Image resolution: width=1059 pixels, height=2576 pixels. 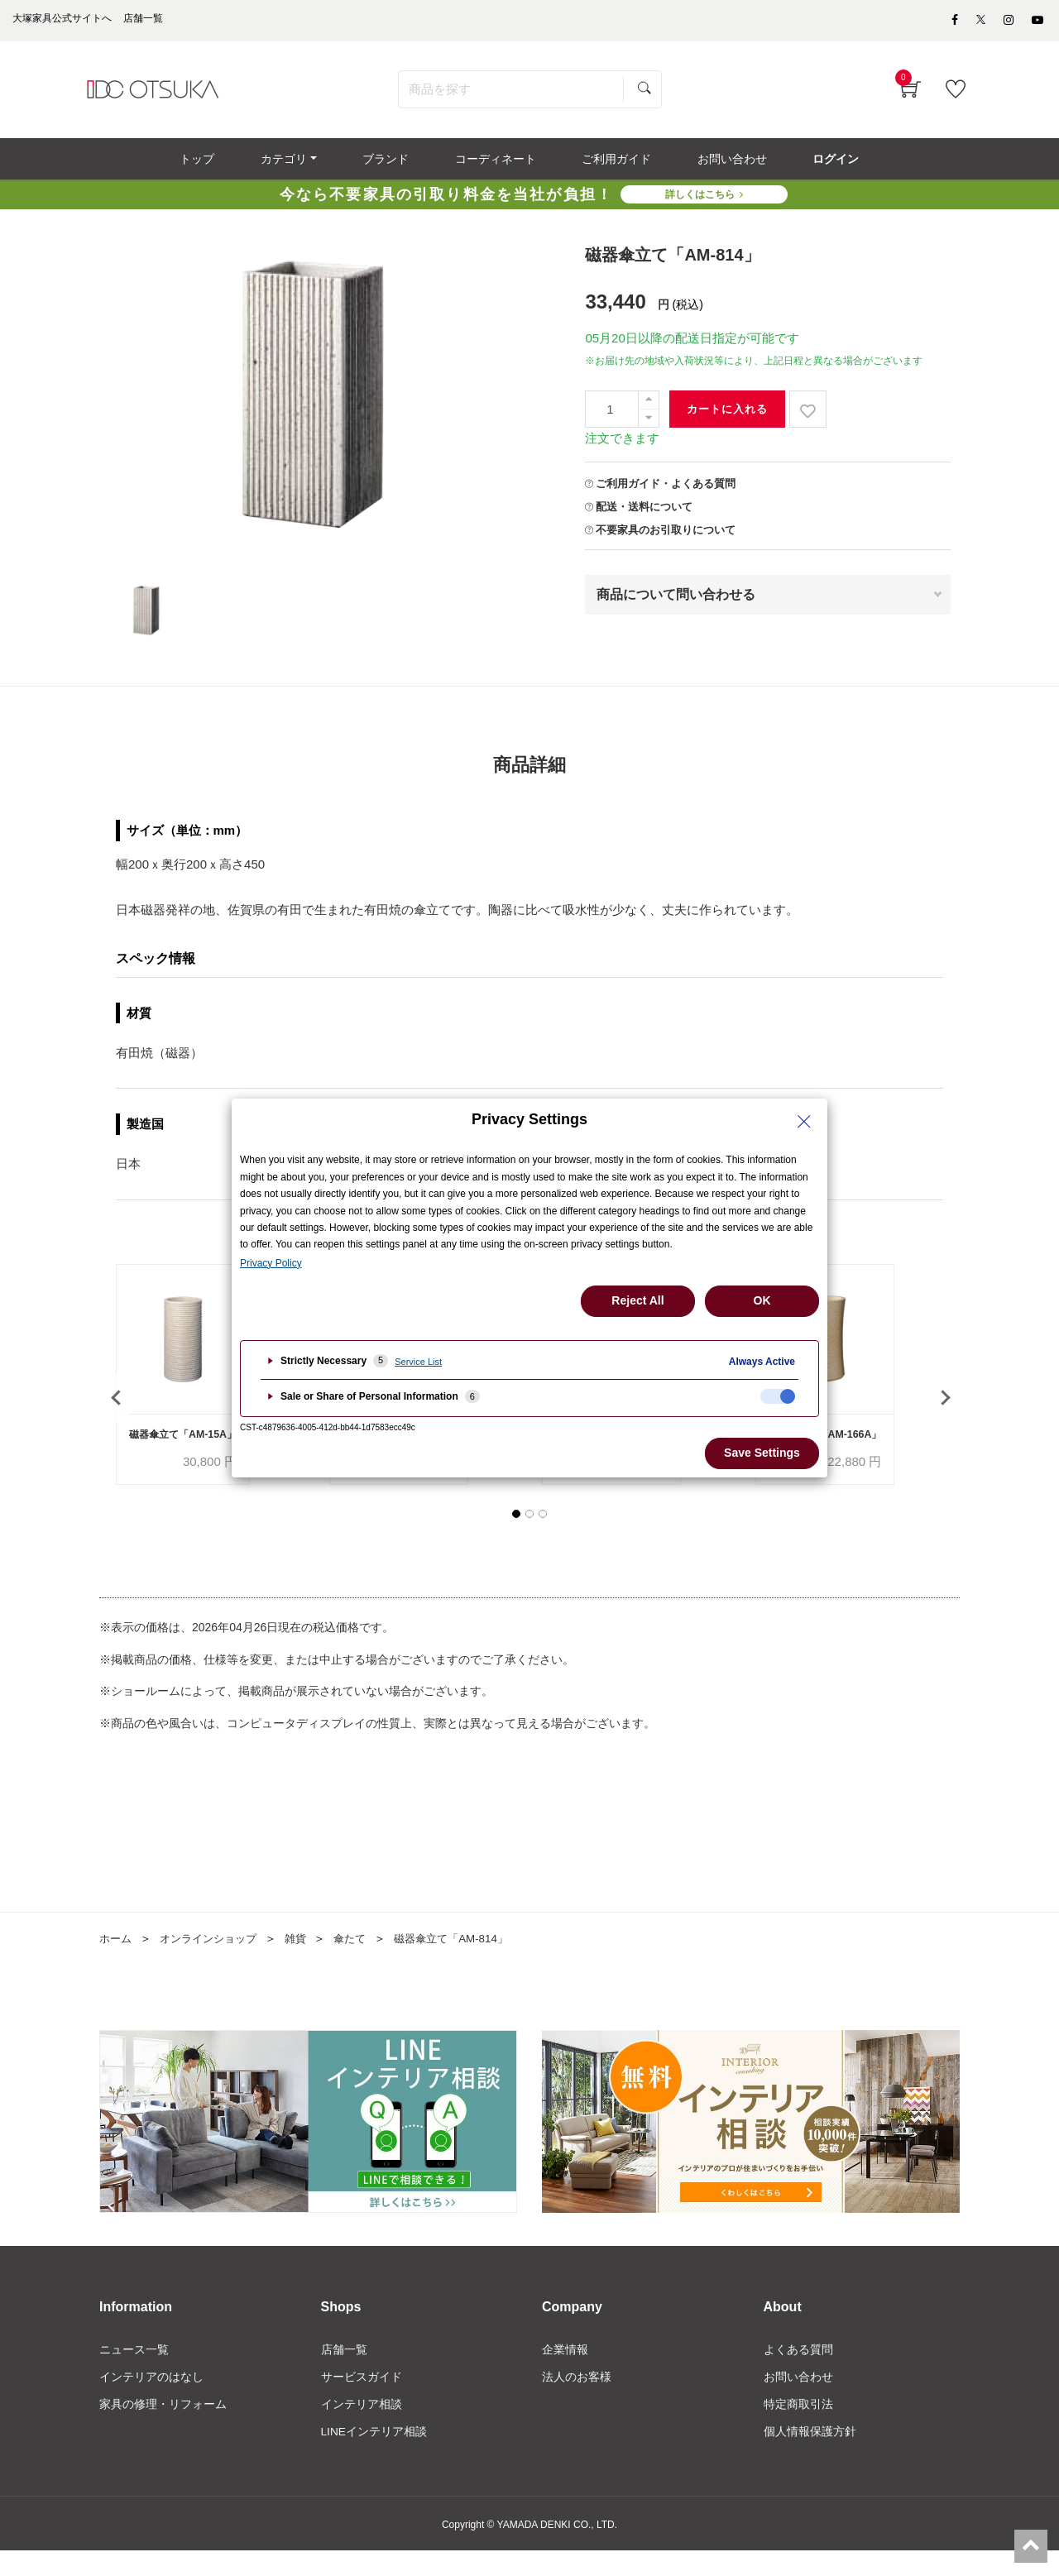 What do you see at coordinates (804, 1122) in the screenshot?
I see `[Close Privacy Setting banner]` at bounding box center [804, 1122].